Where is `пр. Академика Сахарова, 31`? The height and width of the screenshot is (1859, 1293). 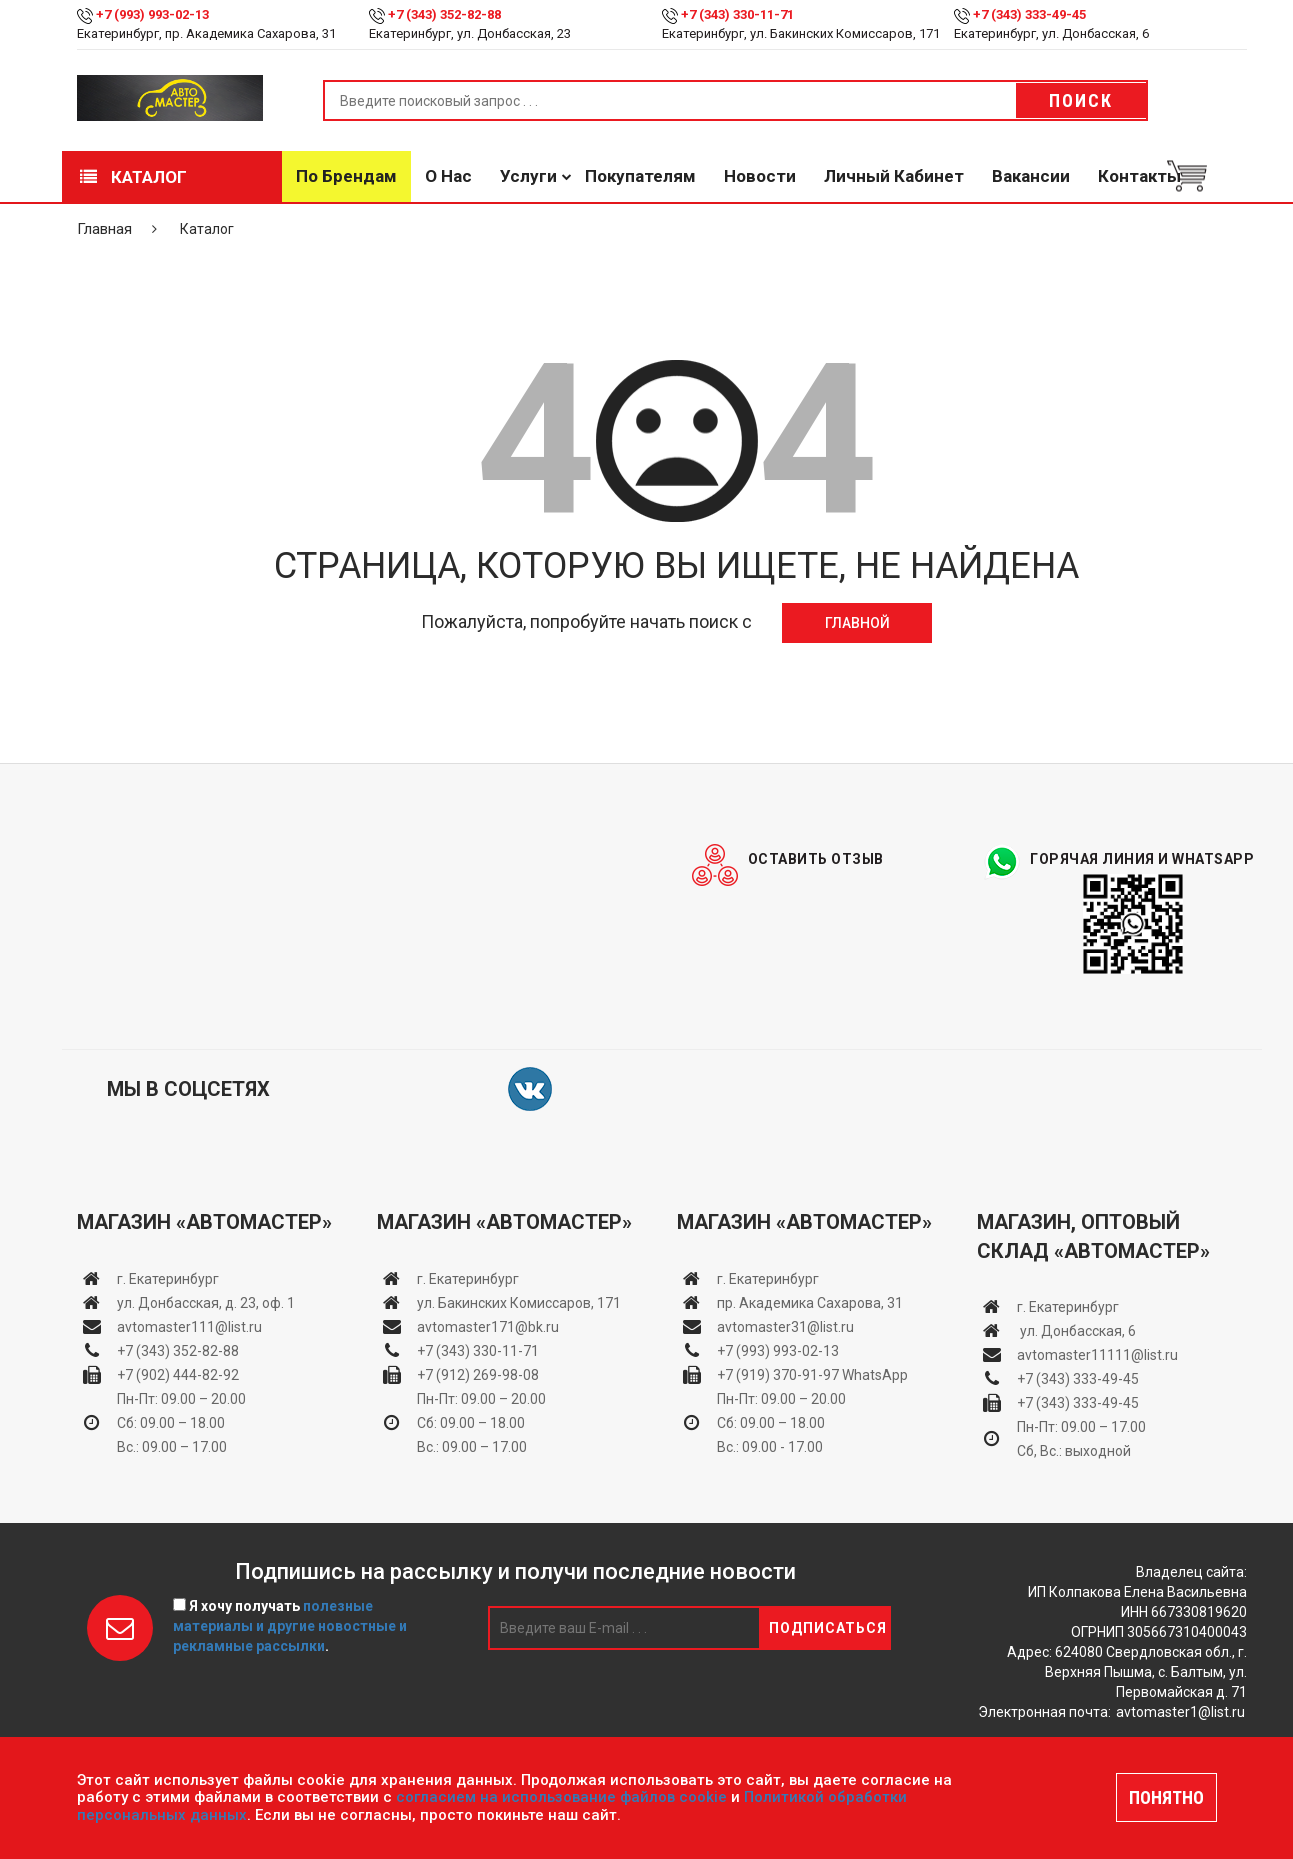 пр. Академика Сахарова, 31 is located at coordinates (810, 1302).